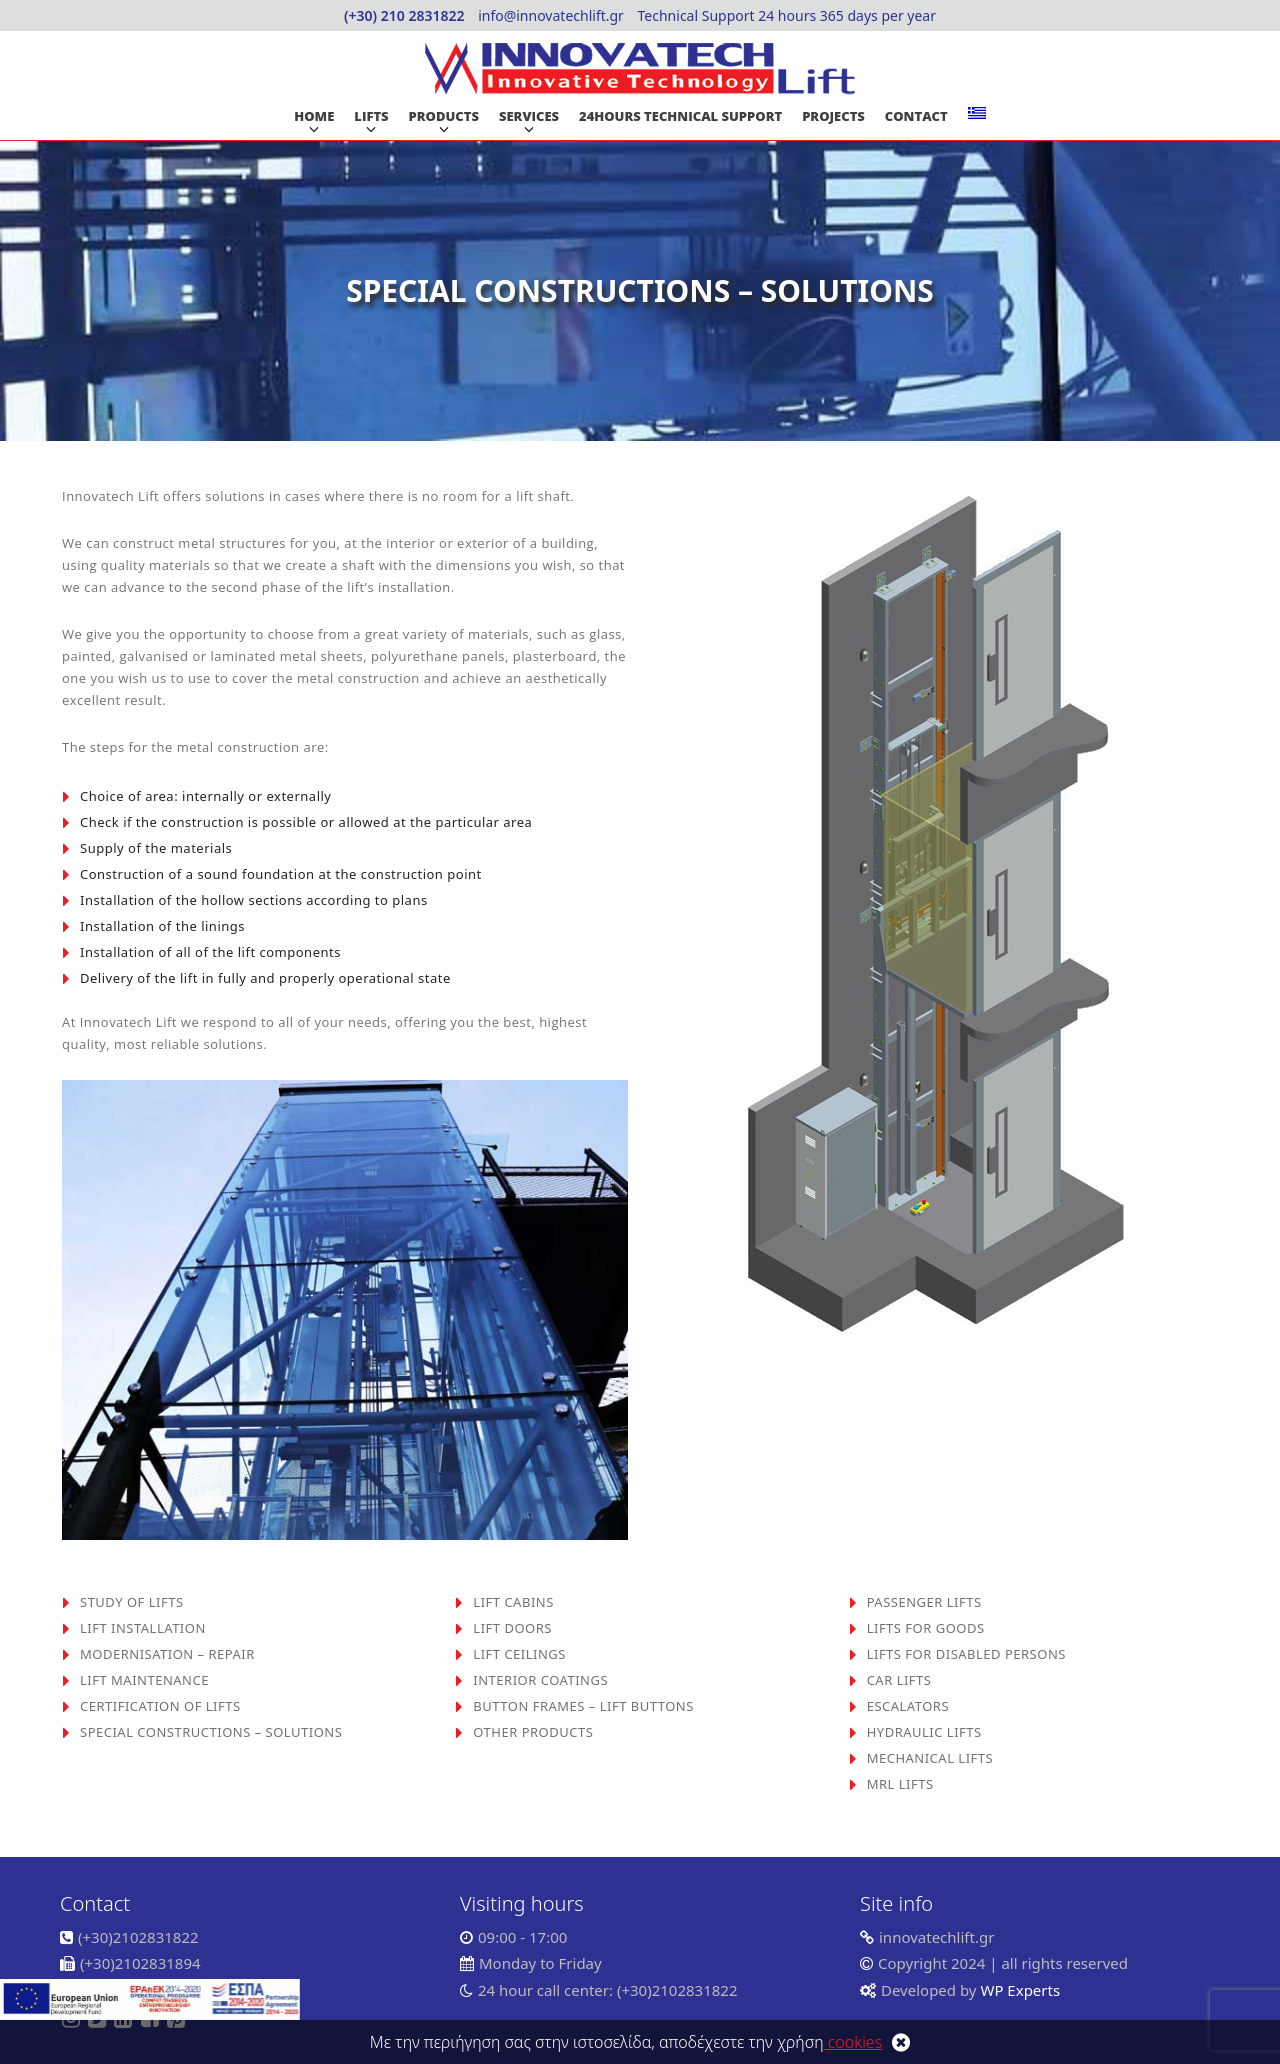 Image resolution: width=1280 pixels, height=2064 pixels. Describe the element at coordinates (853, 2042) in the screenshot. I see `cookies` at that location.